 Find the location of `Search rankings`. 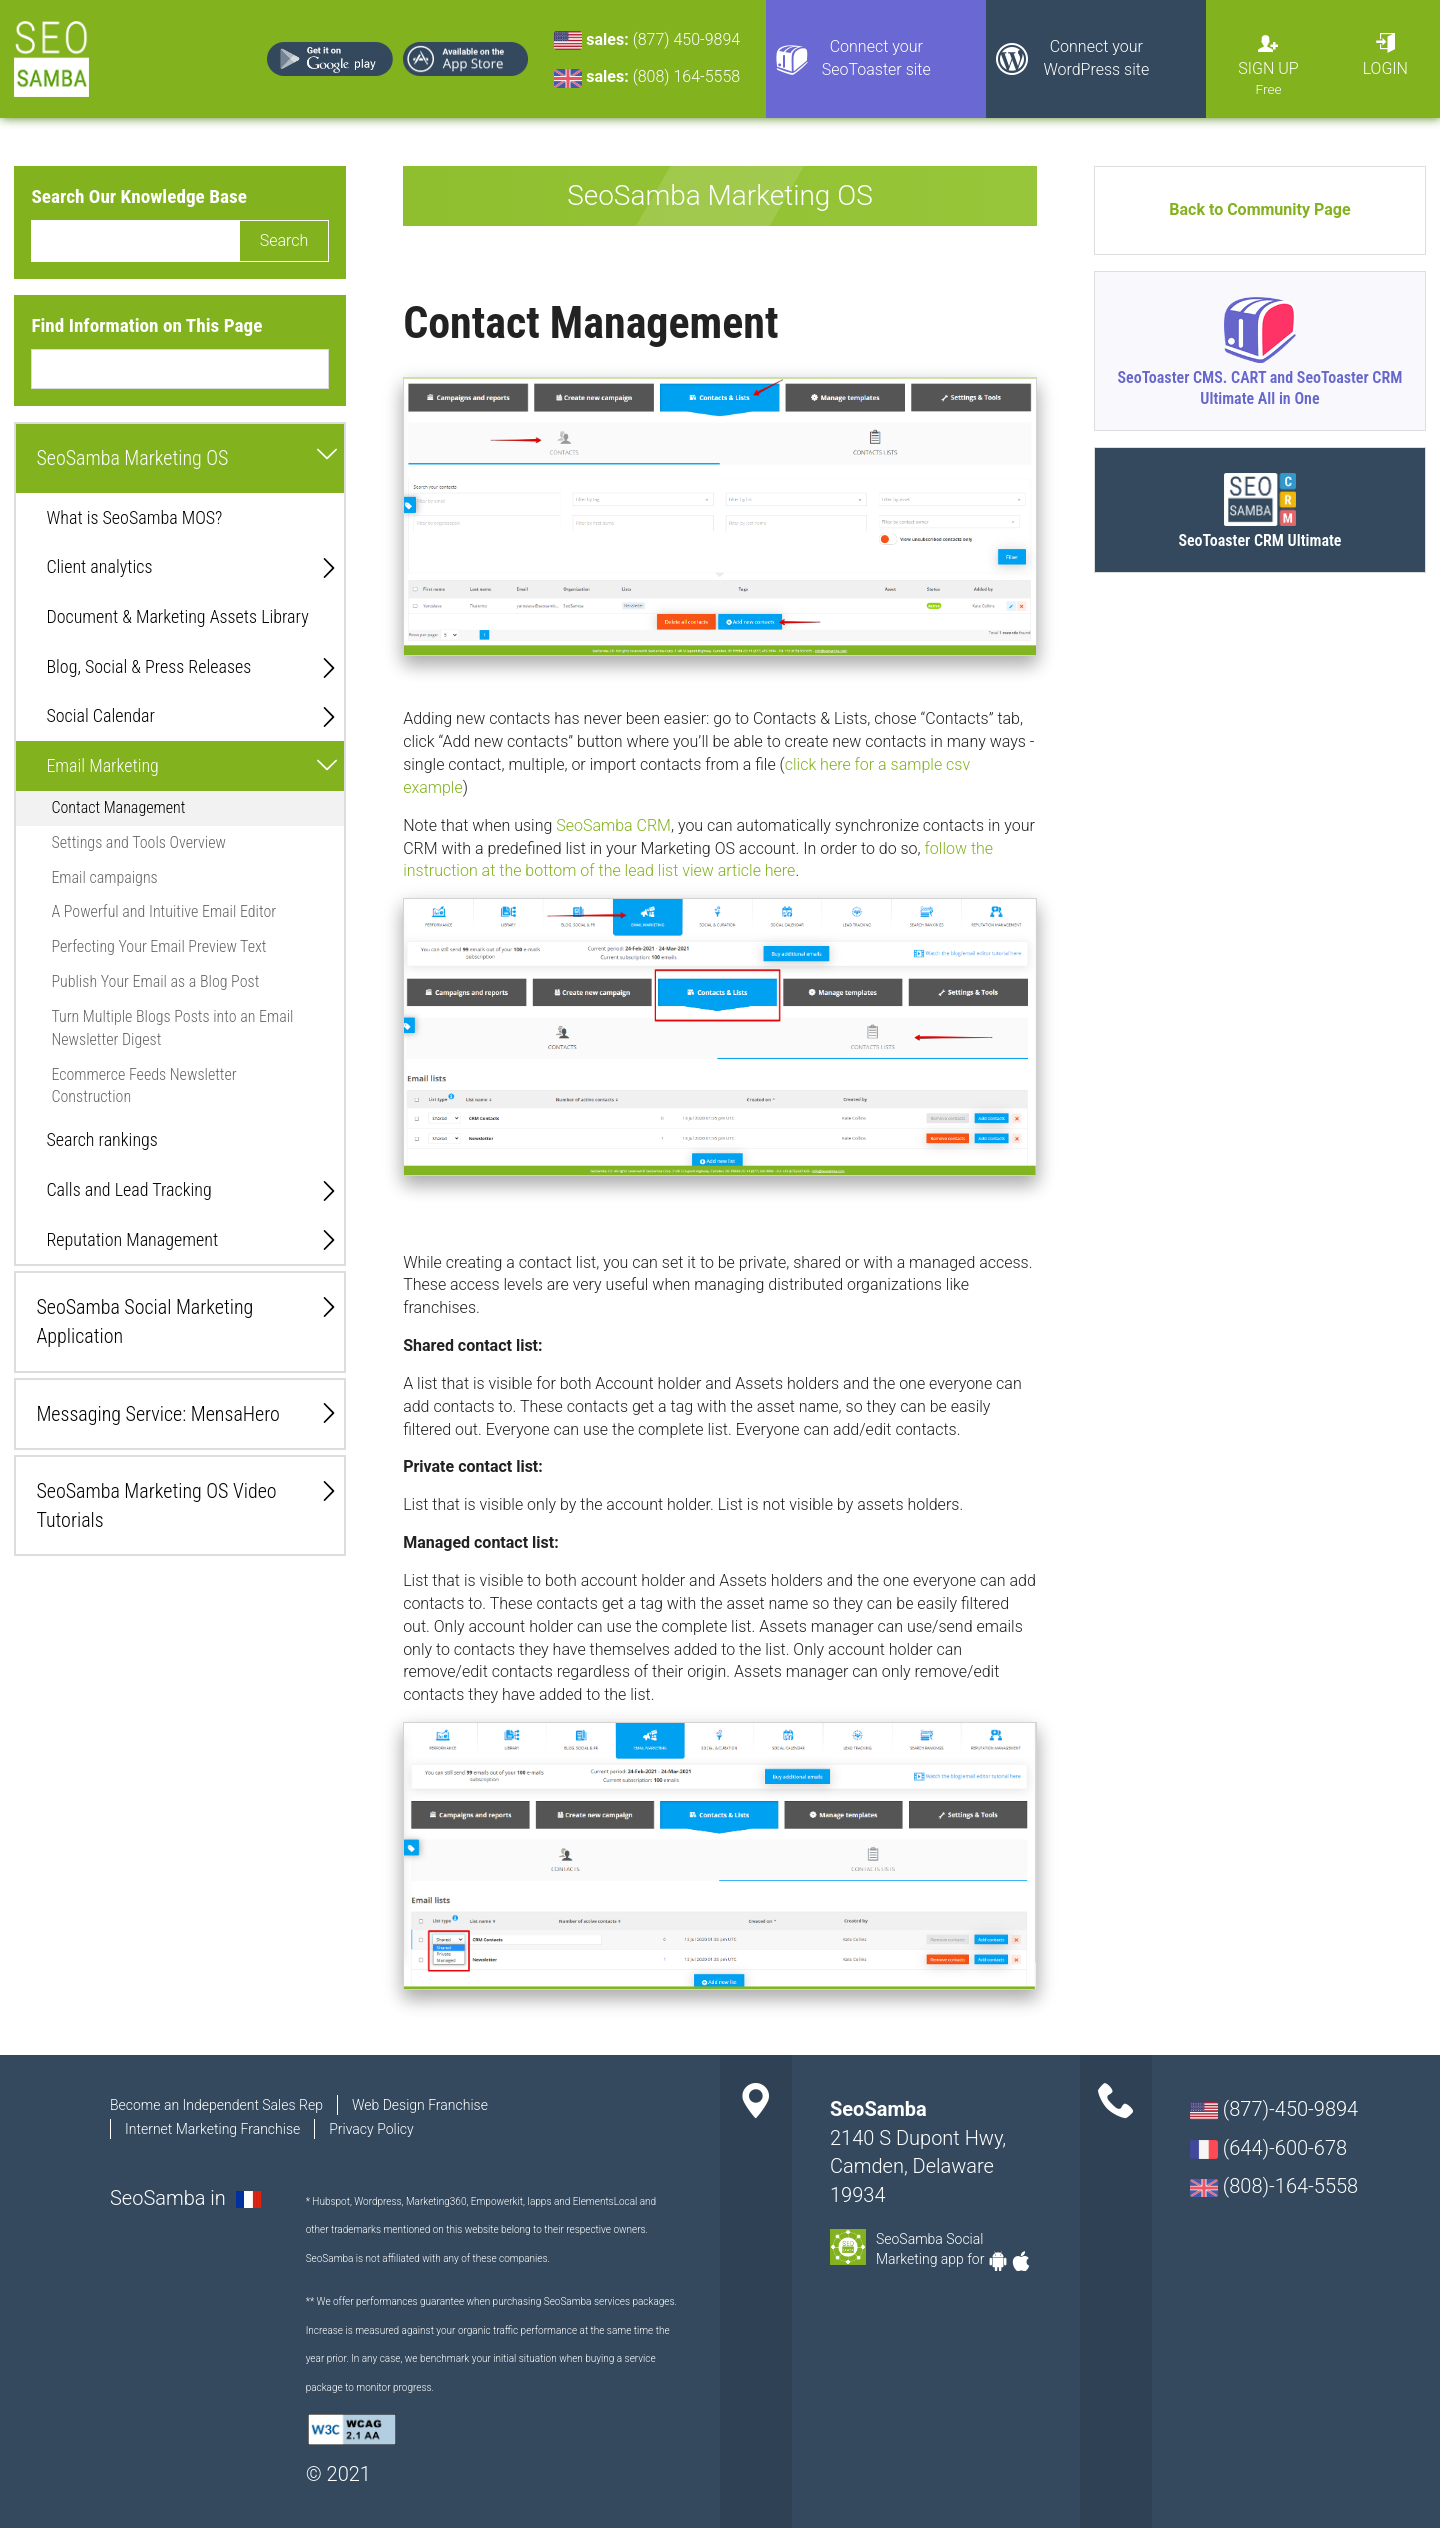

Search rankings is located at coordinates (101, 1139).